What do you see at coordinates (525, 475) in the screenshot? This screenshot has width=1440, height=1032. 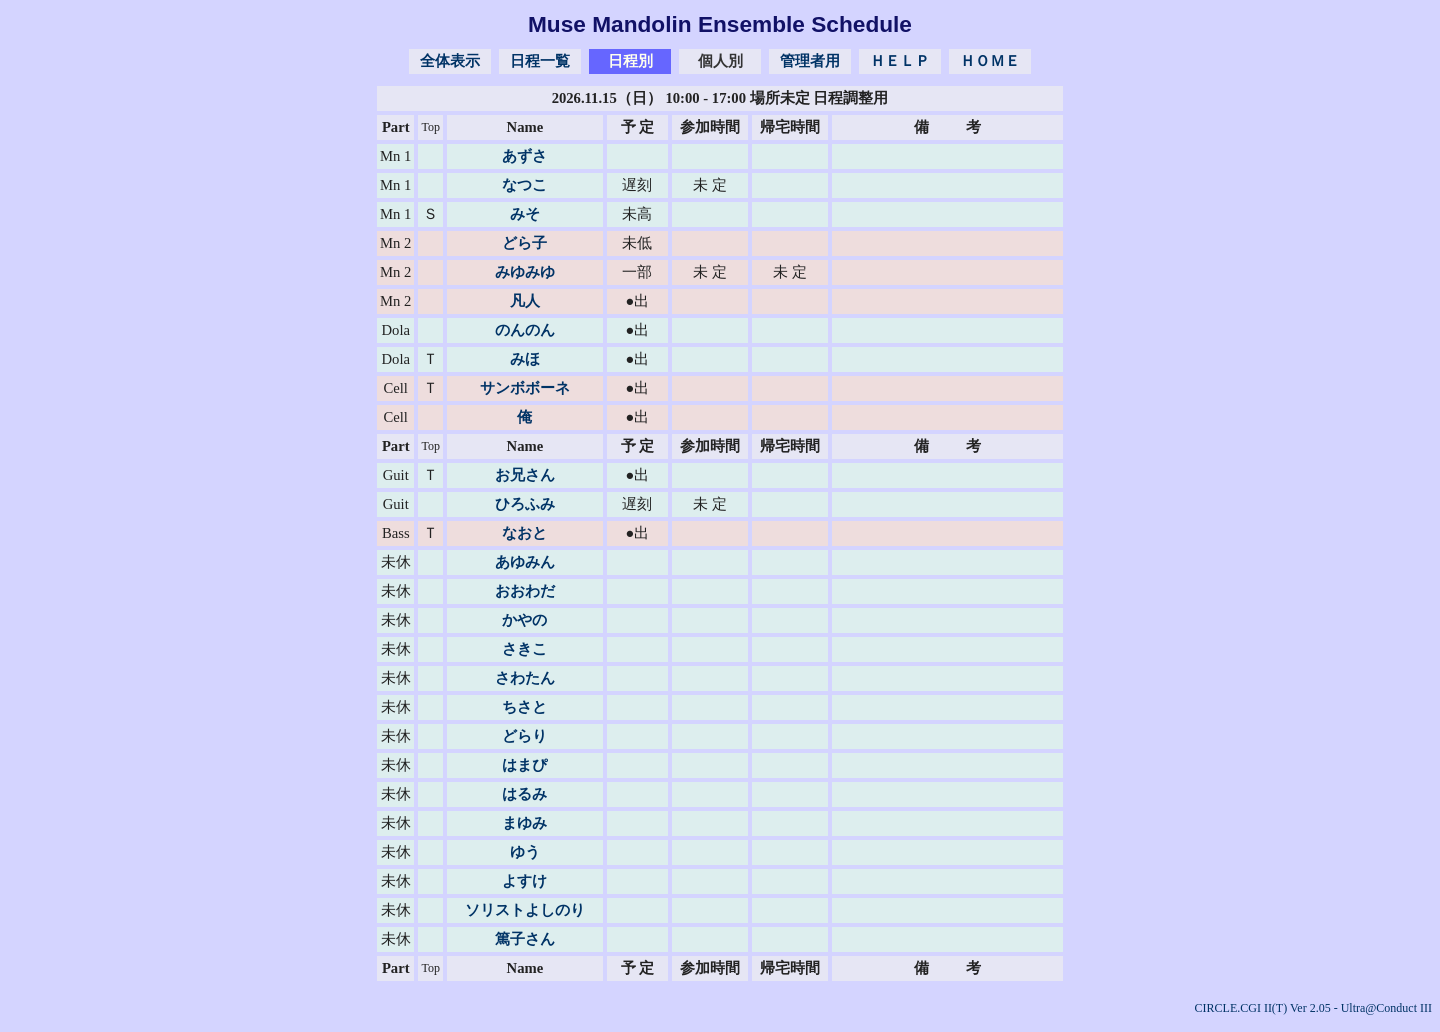 I see `お兄さん` at bounding box center [525, 475].